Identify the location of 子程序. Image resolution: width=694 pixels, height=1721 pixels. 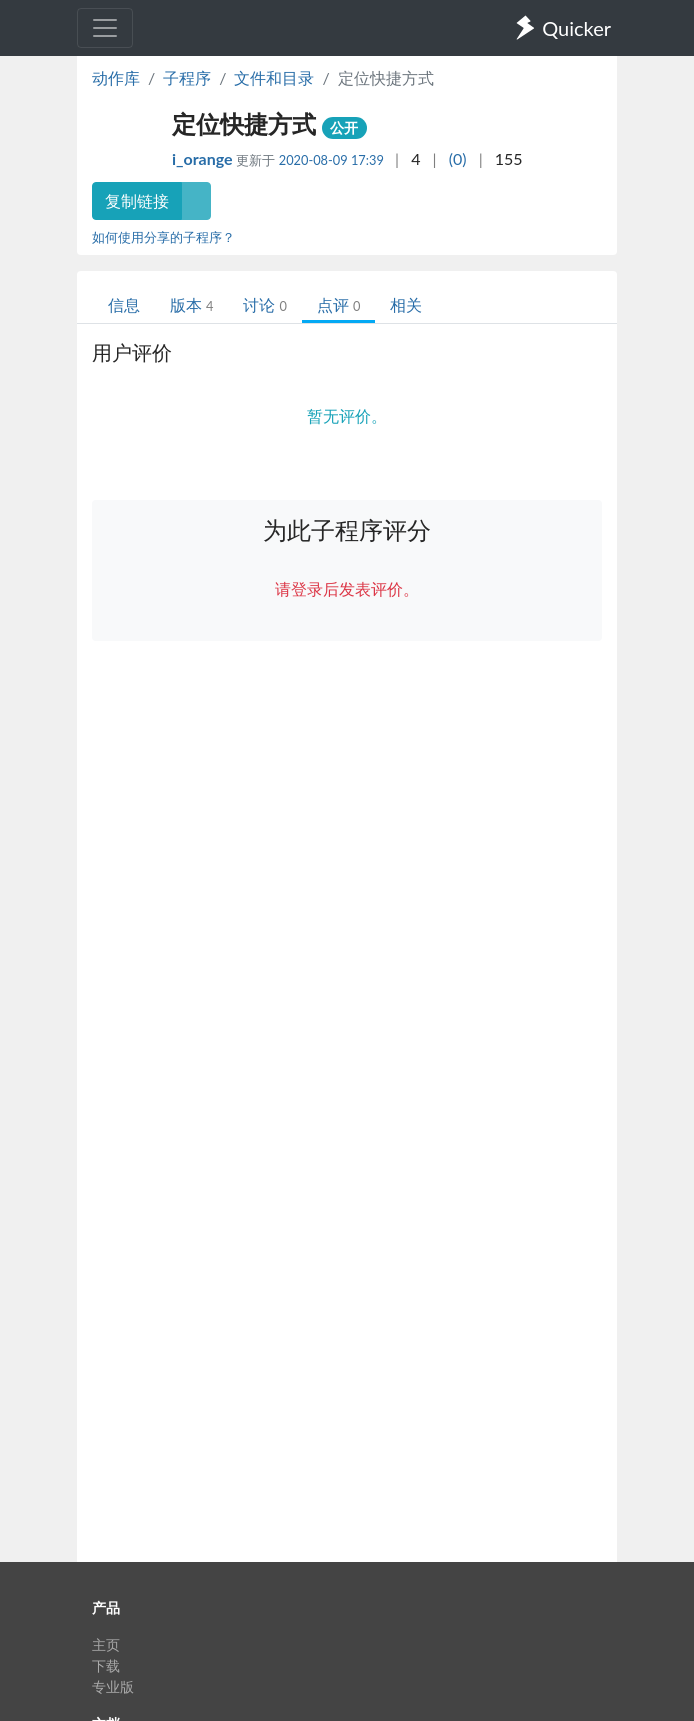
(187, 77).